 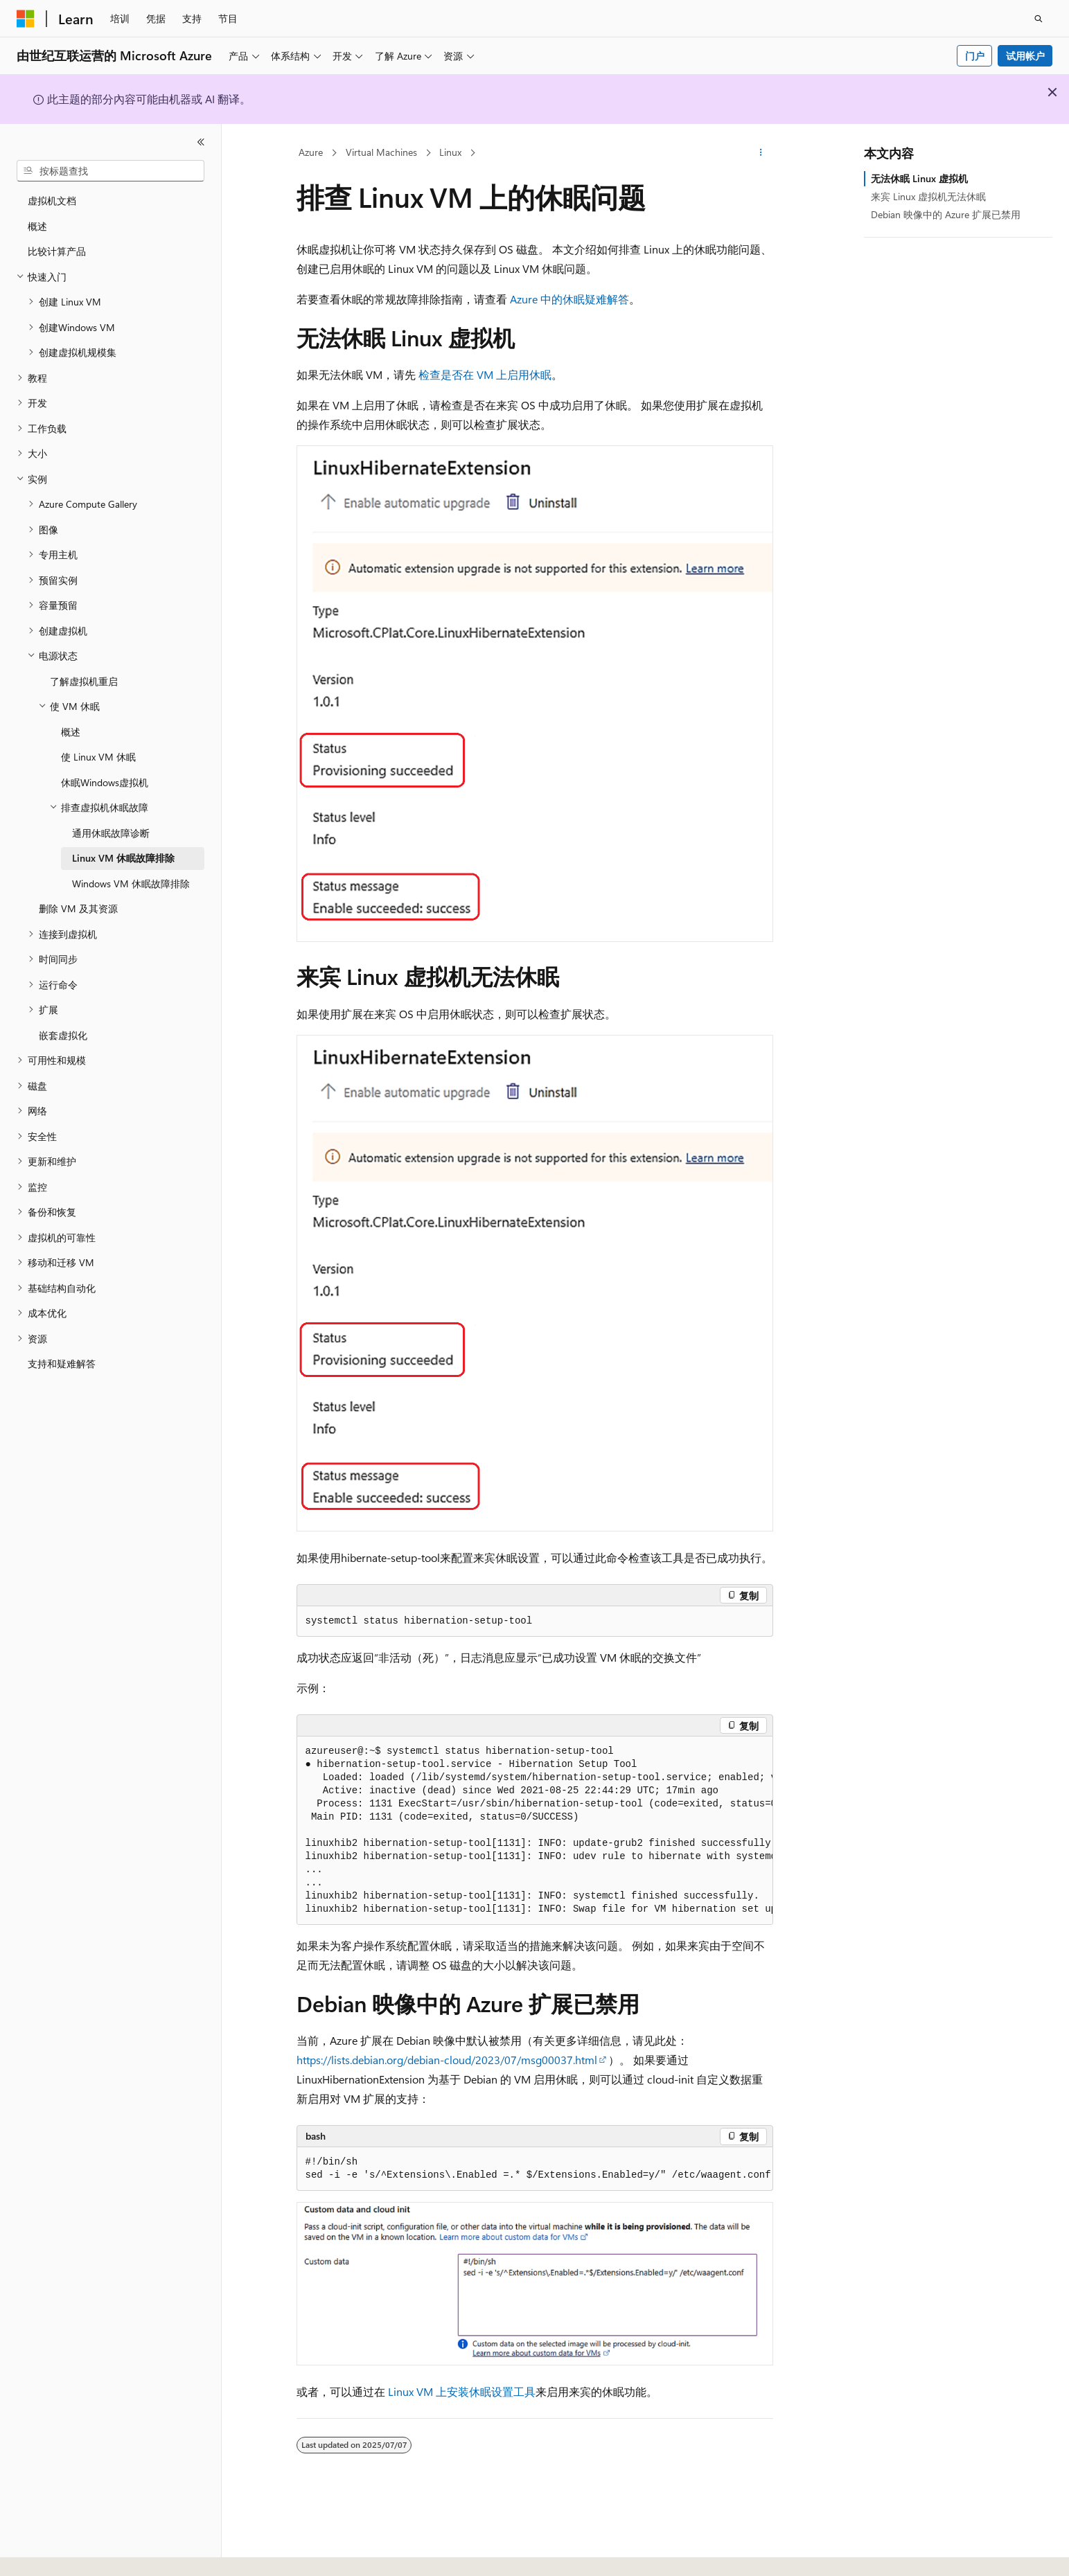 What do you see at coordinates (1038, 18) in the screenshot?
I see `[打开搜素]` at bounding box center [1038, 18].